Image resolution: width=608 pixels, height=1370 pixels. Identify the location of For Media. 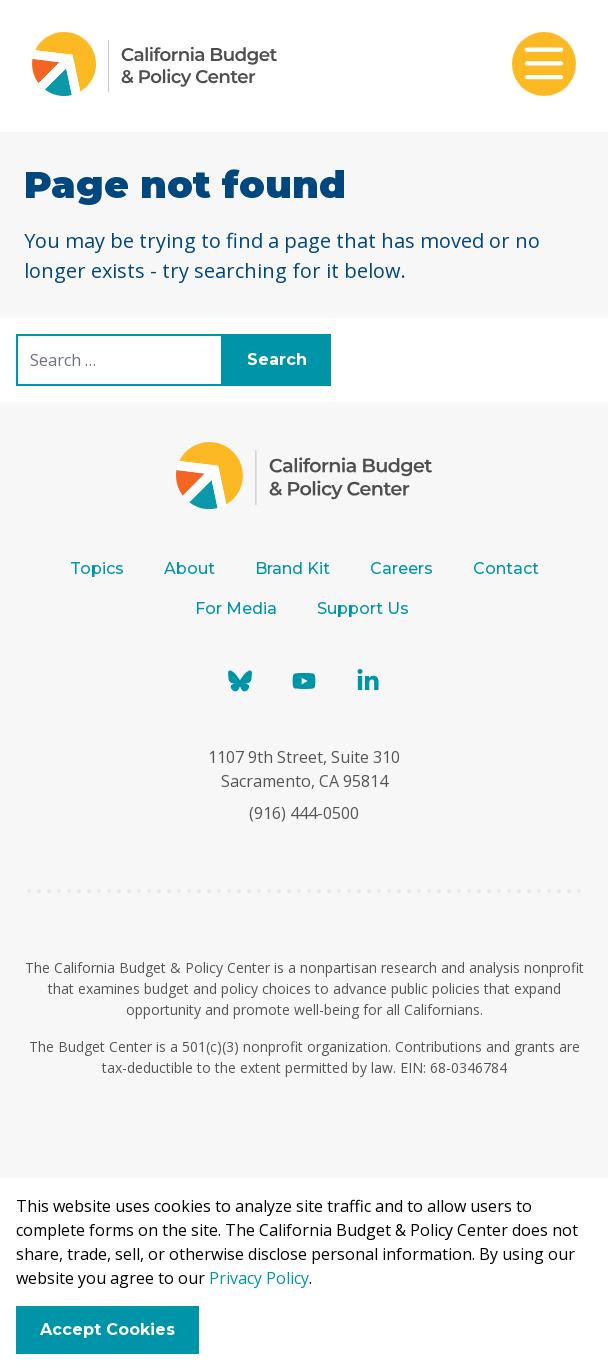
(236, 608).